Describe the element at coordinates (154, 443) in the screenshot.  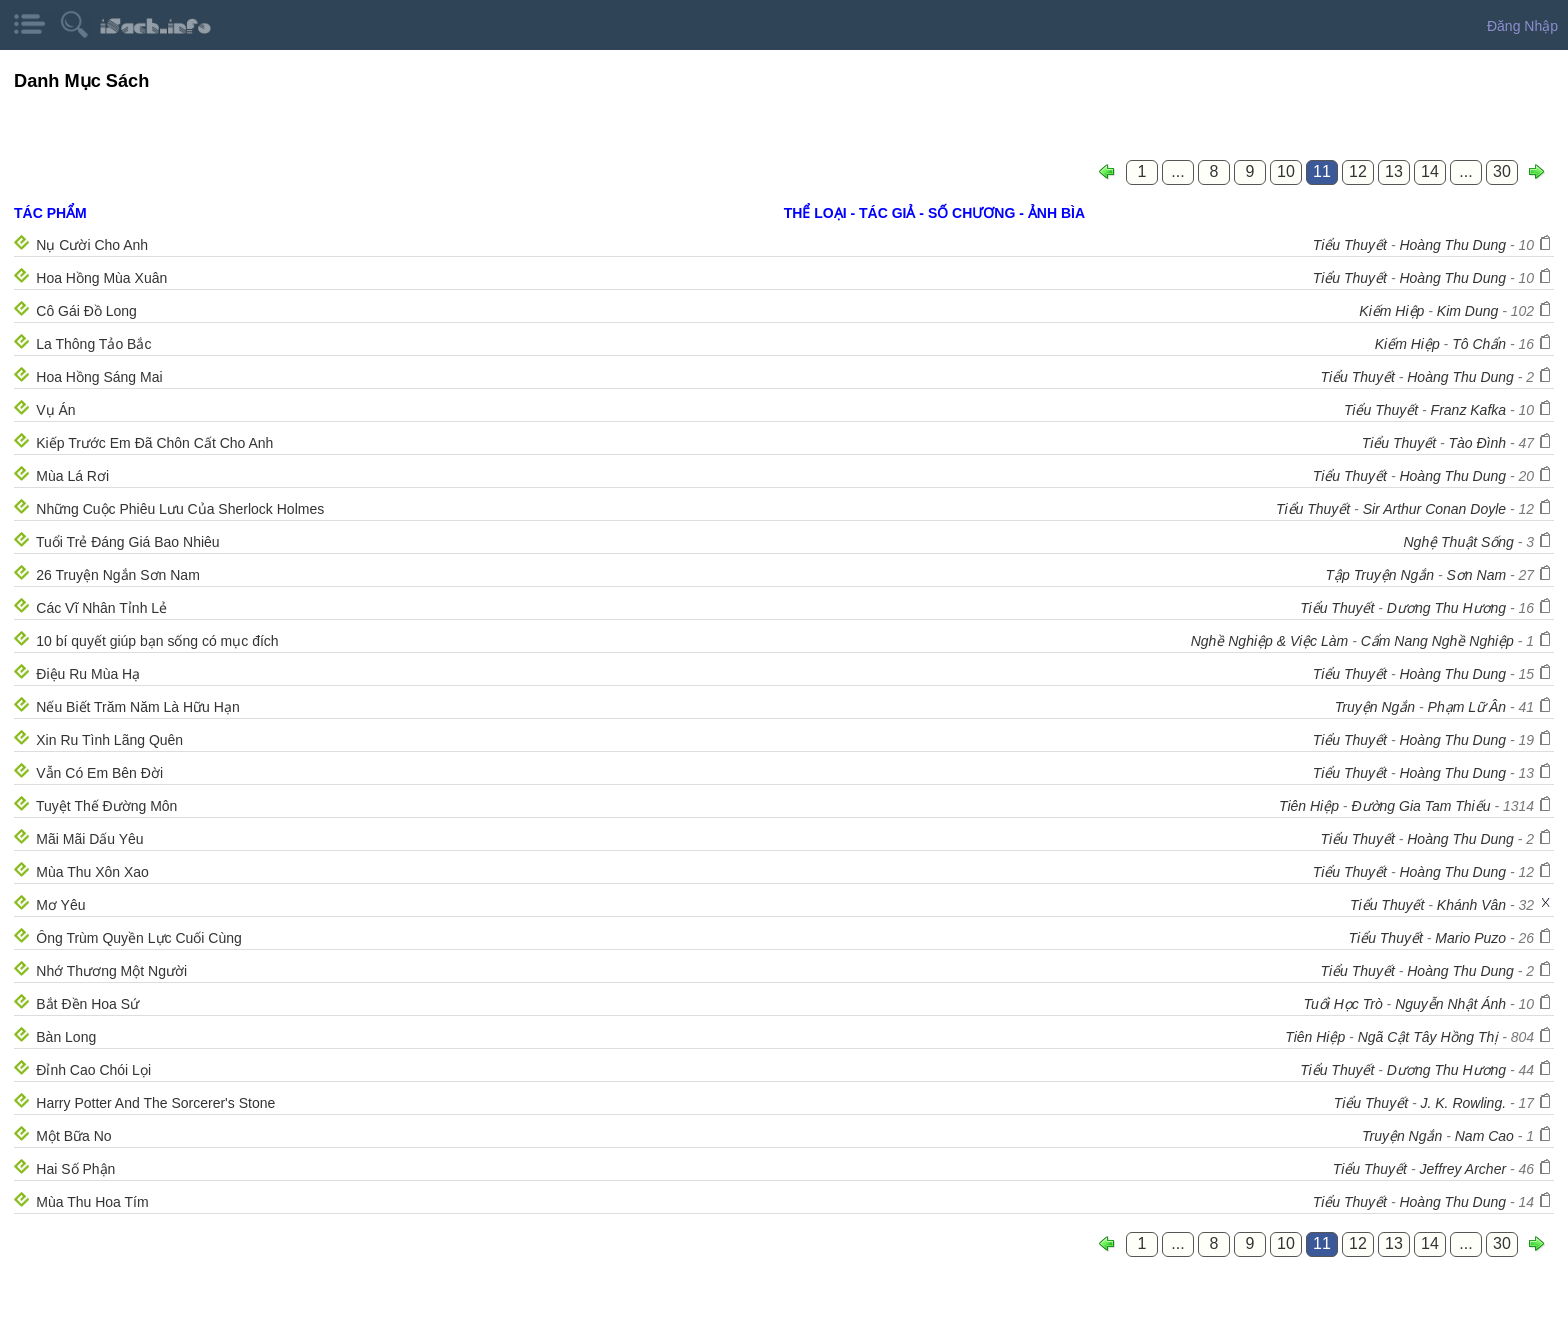
I see `Kiếp Trước Em Đã Chôn Cất Cho Anh` at that location.